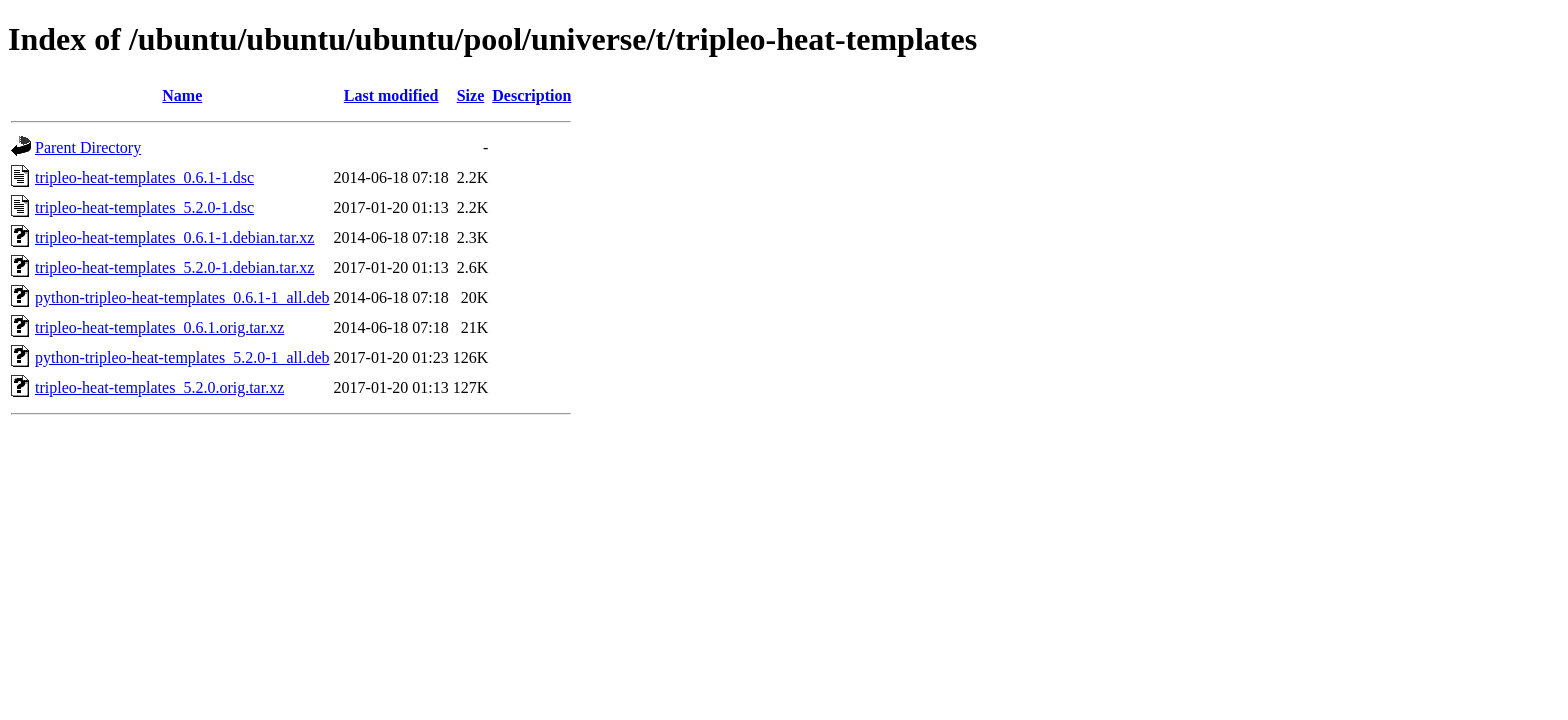 The image size is (1568, 720). Describe the element at coordinates (182, 357) in the screenshot. I see `python-tripleo-heat-templates_5.2.0-1_all.deb` at that location.